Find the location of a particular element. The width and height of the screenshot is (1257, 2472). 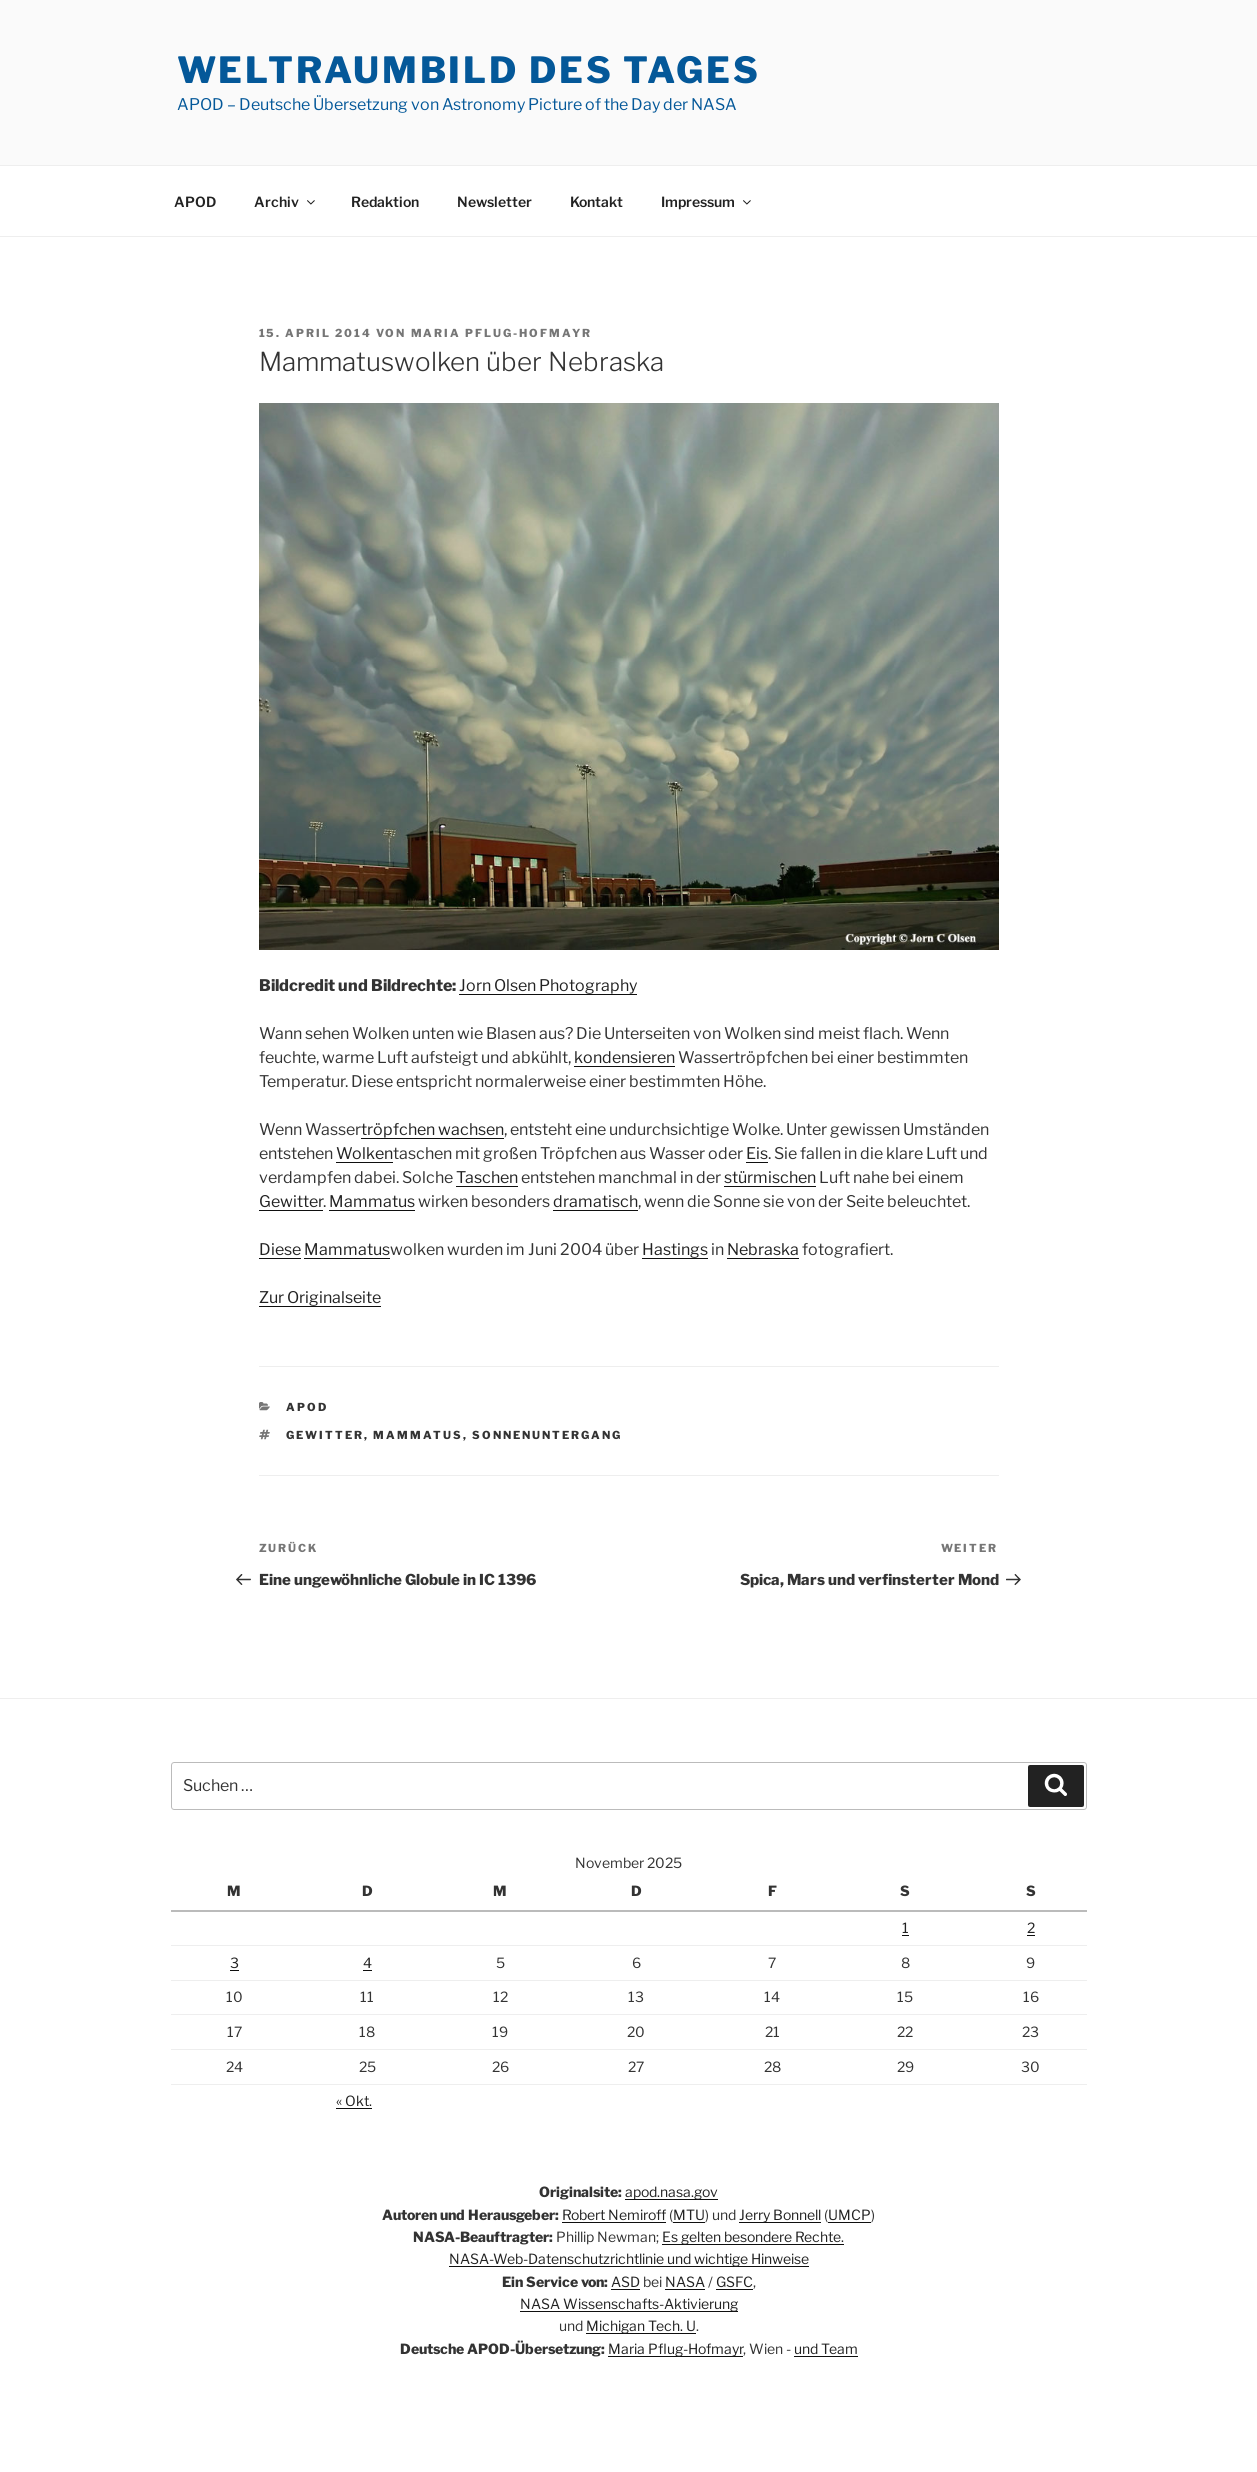

Hastings is located at coordinates (675, 1249).